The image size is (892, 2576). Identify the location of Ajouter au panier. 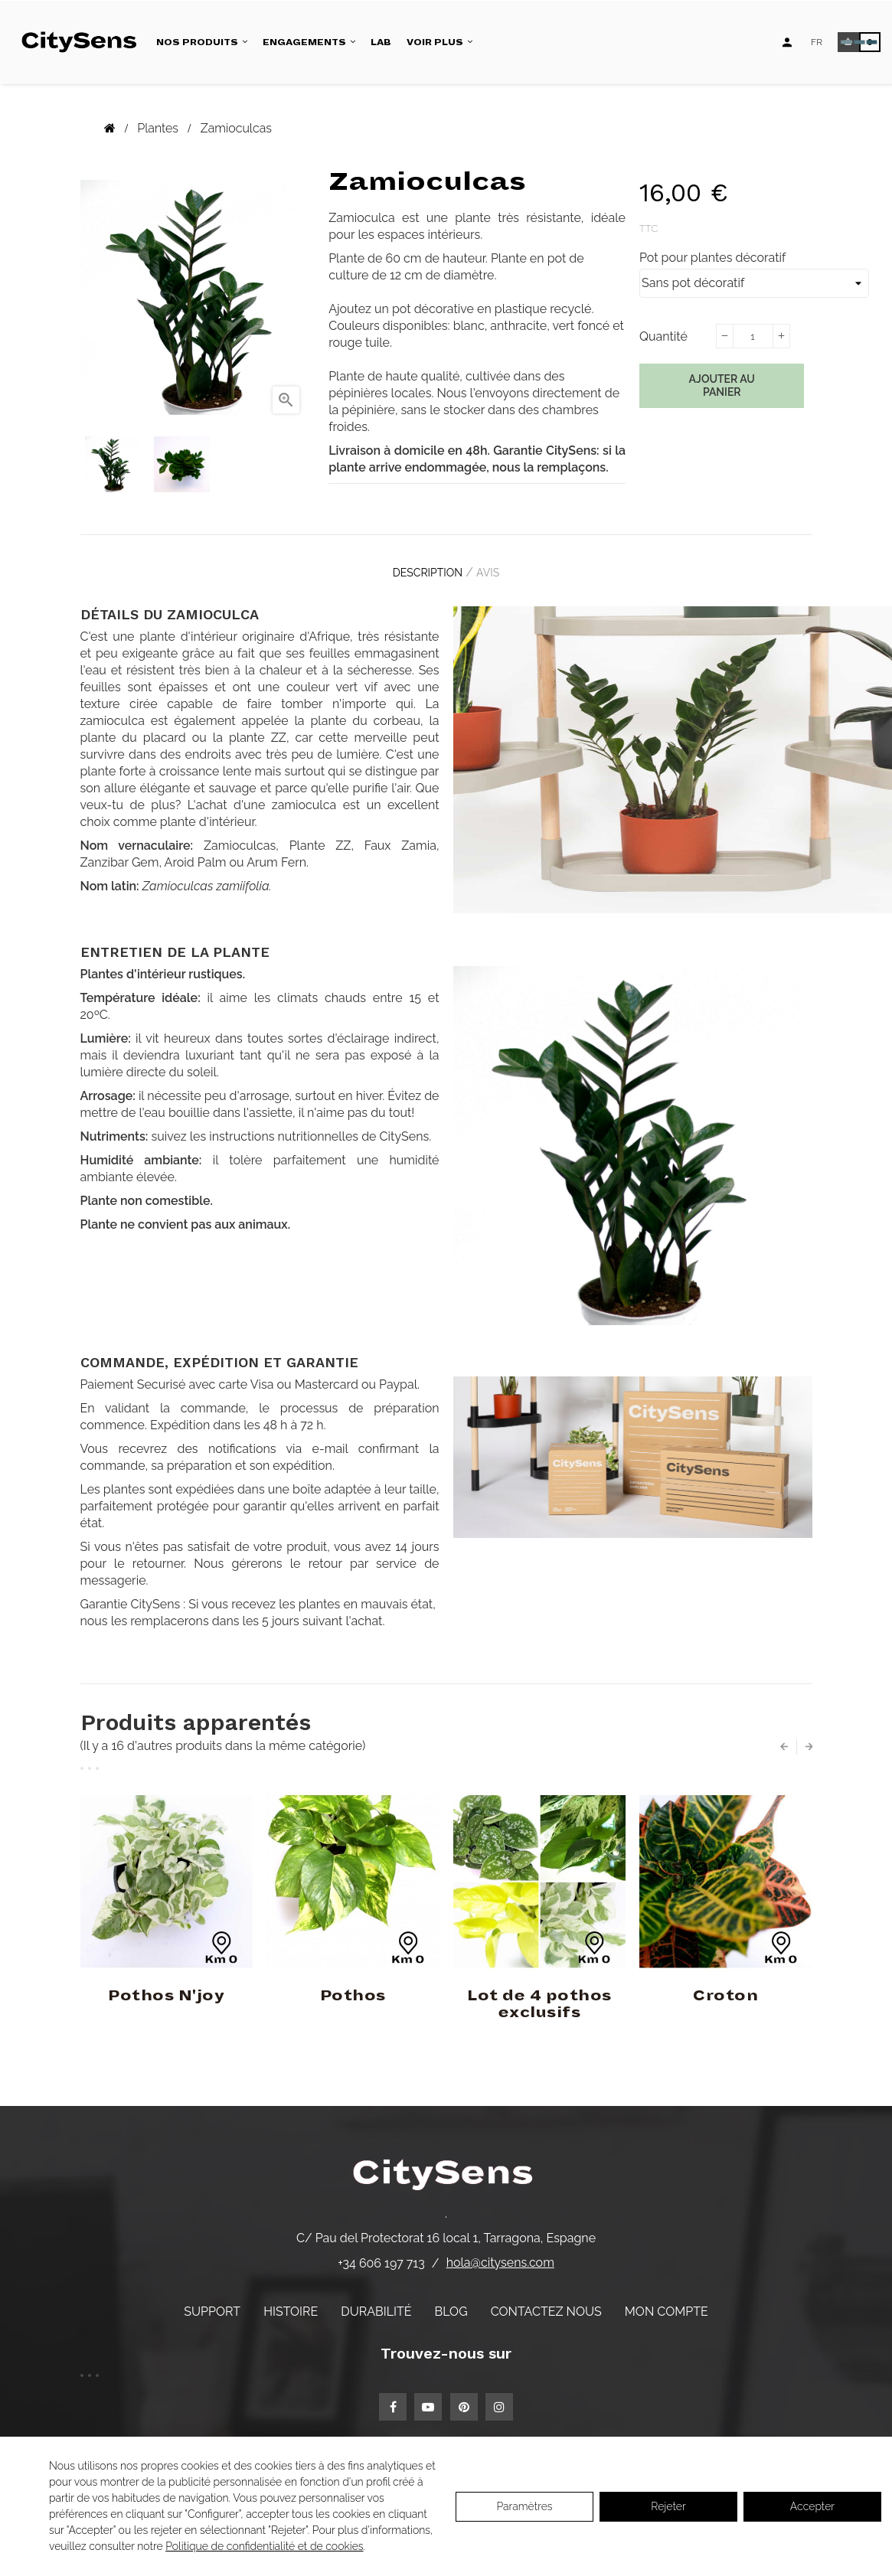
(722, 386).